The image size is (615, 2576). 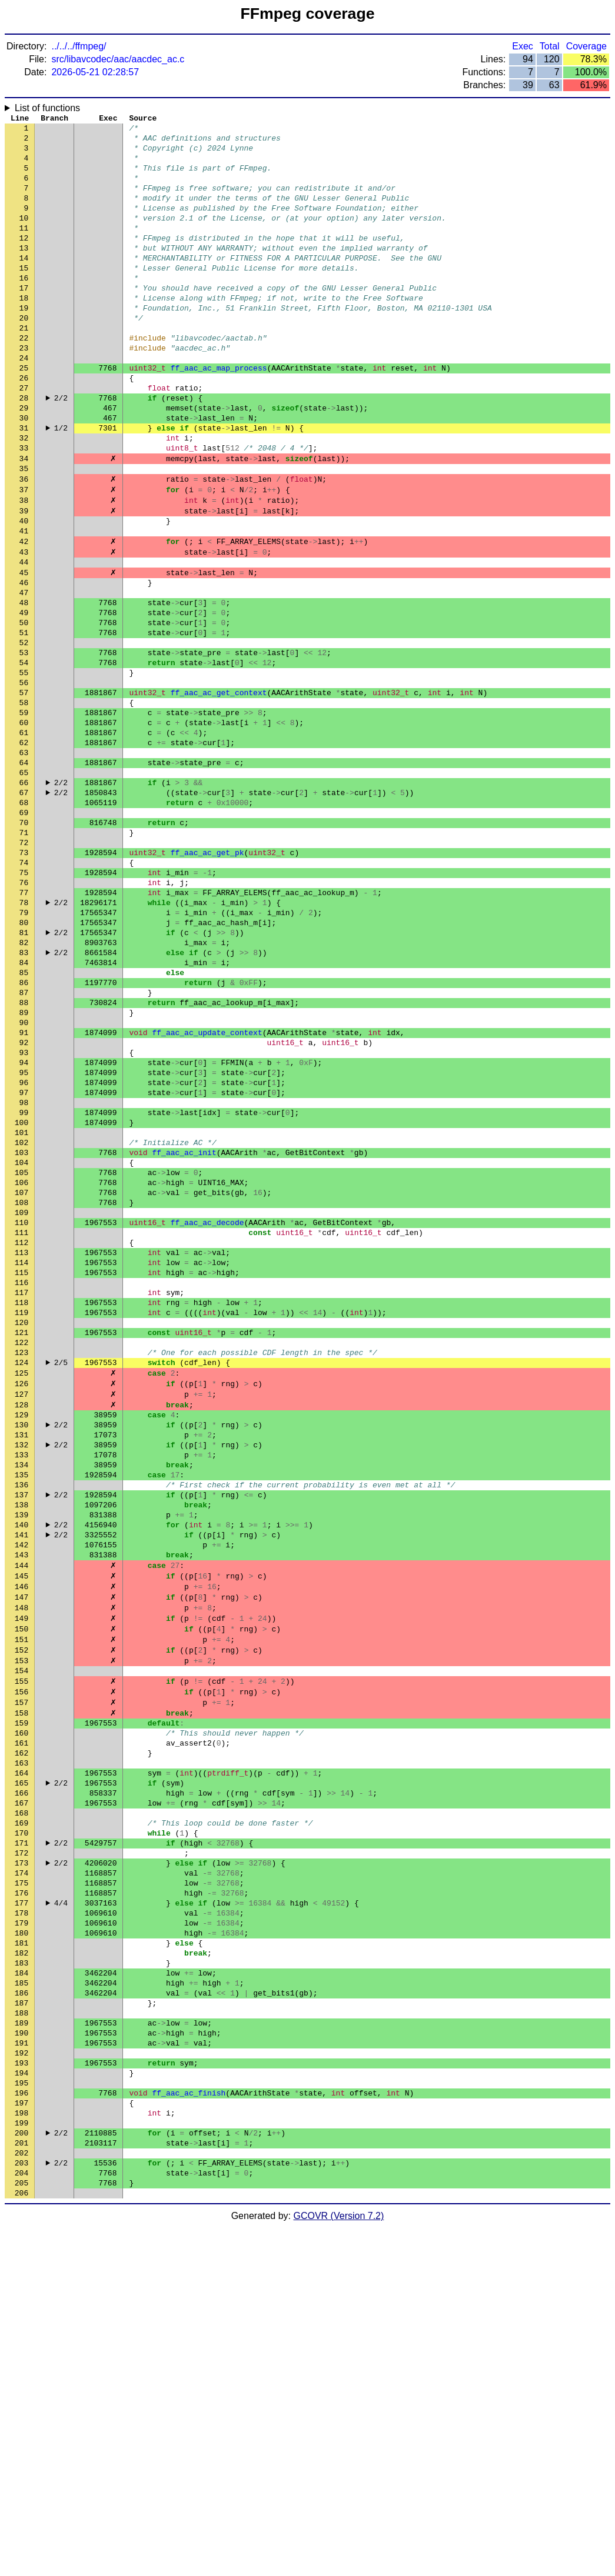 What do you see at coordinates (21, 2507) in the screenshot?
I see `203` at bounding box center [21, 2507].